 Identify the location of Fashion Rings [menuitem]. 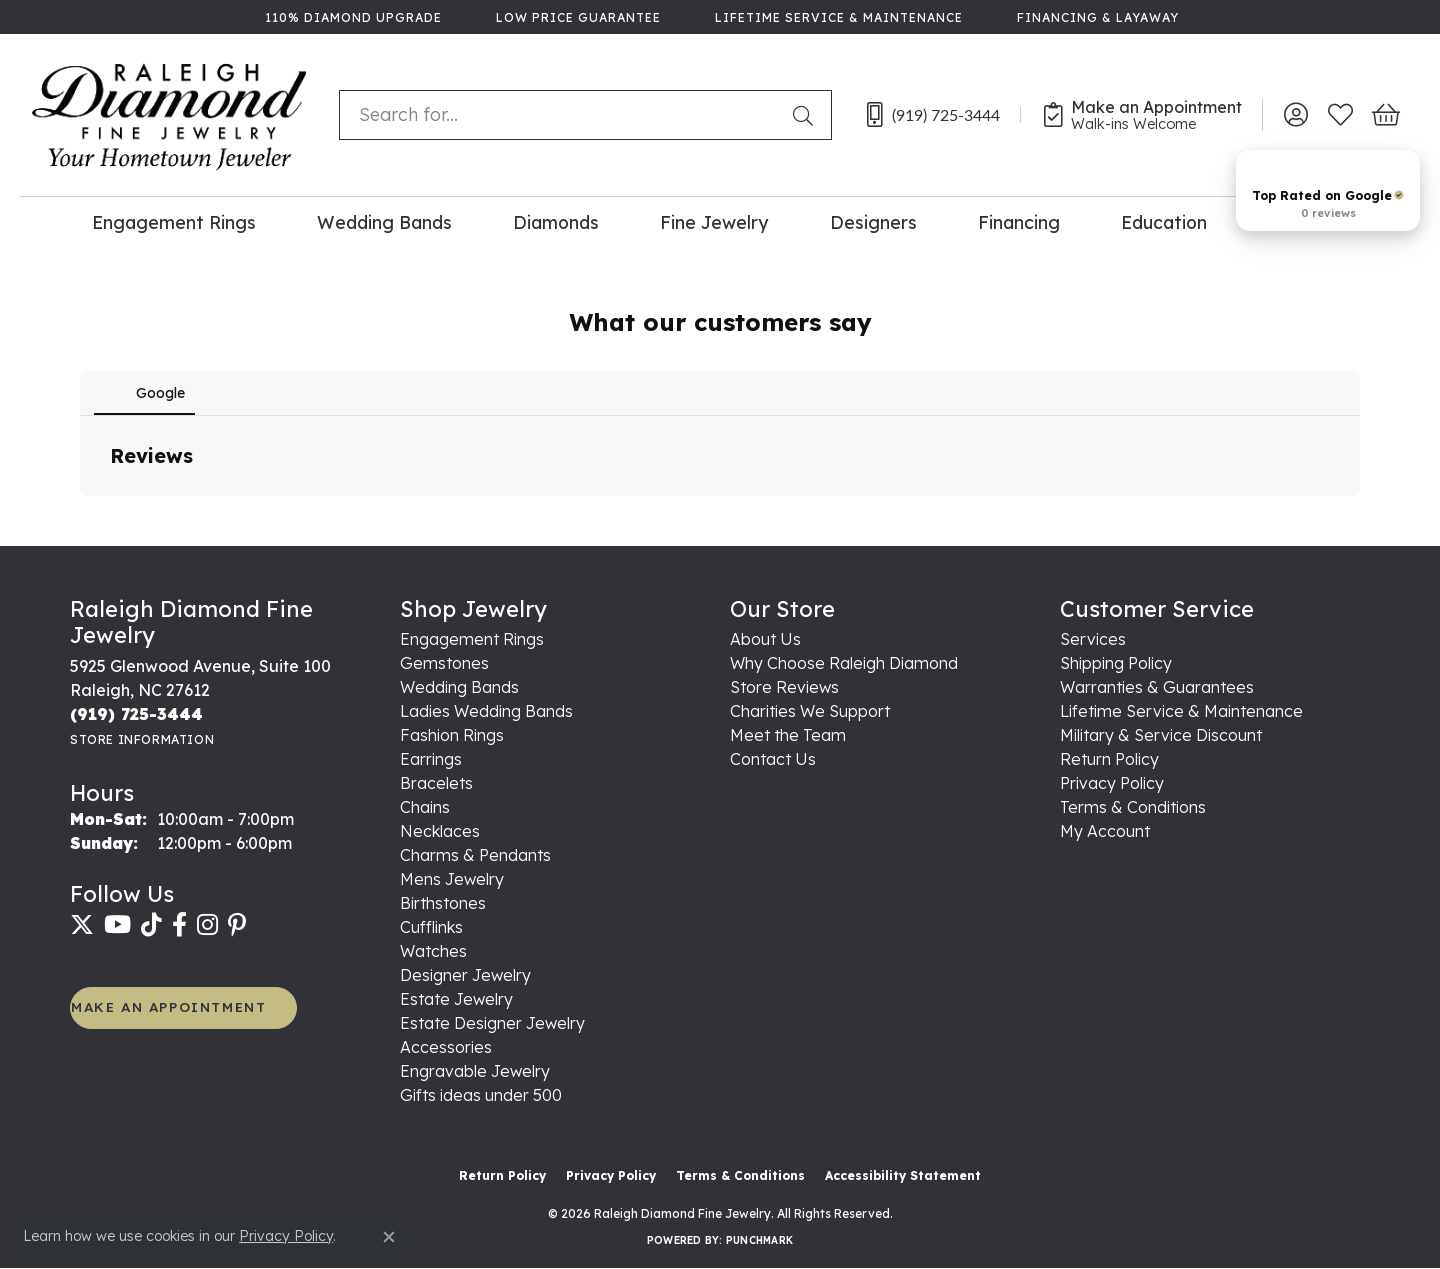
(452, 735).